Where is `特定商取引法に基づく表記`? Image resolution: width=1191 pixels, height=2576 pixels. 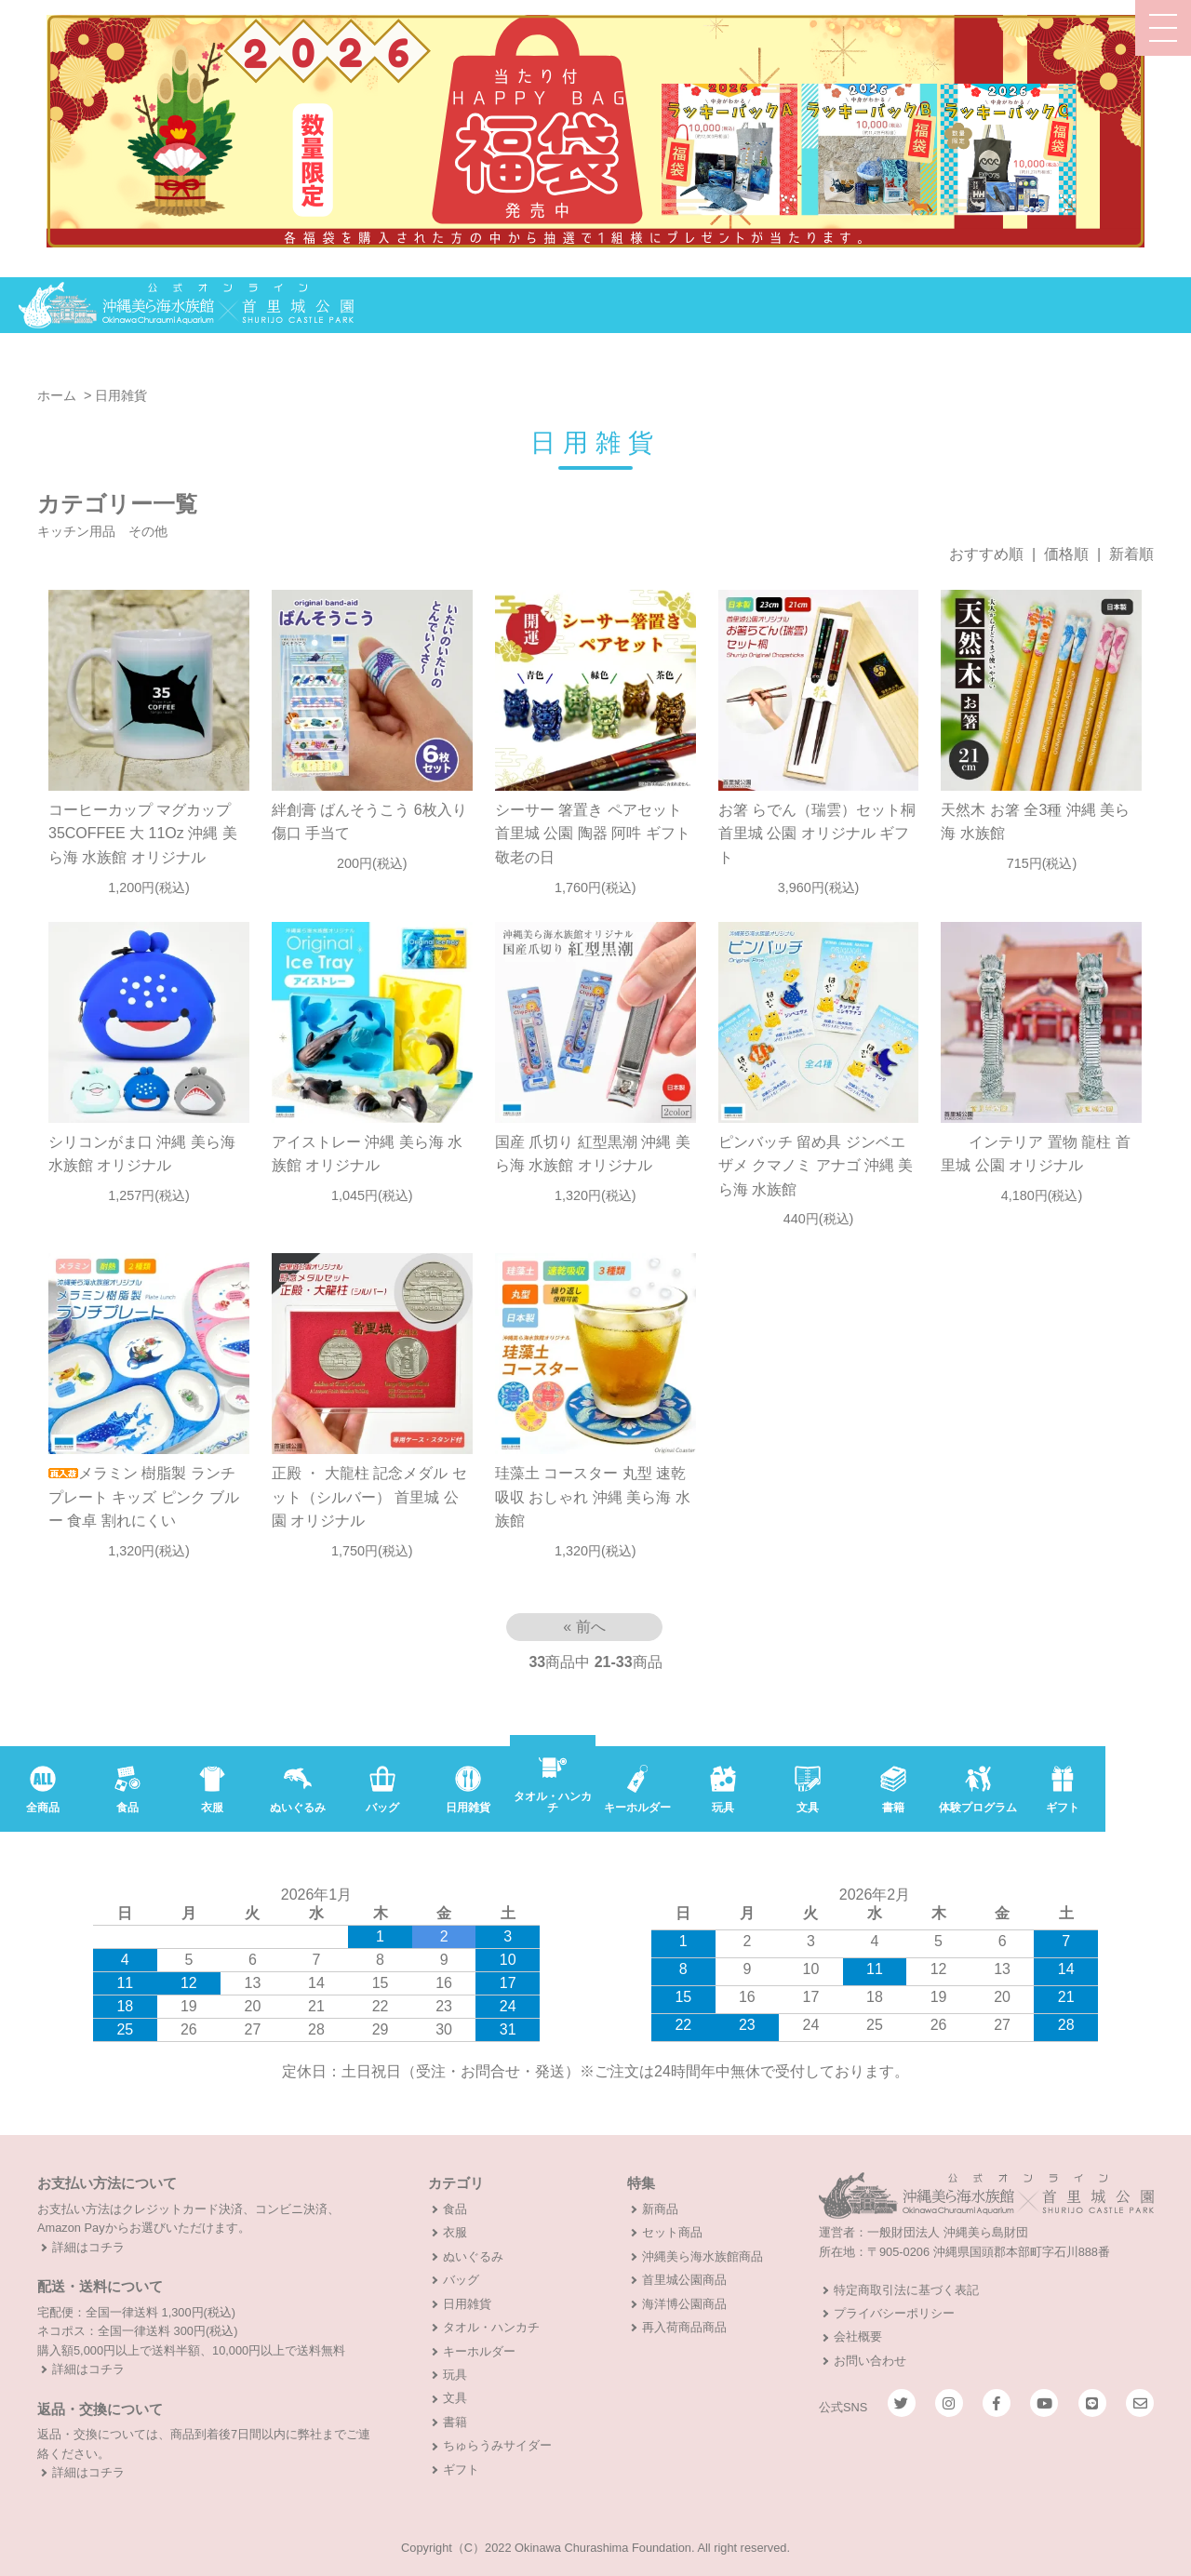 特定商取引法に基づく表記 is located at coordinates (906, 2290).